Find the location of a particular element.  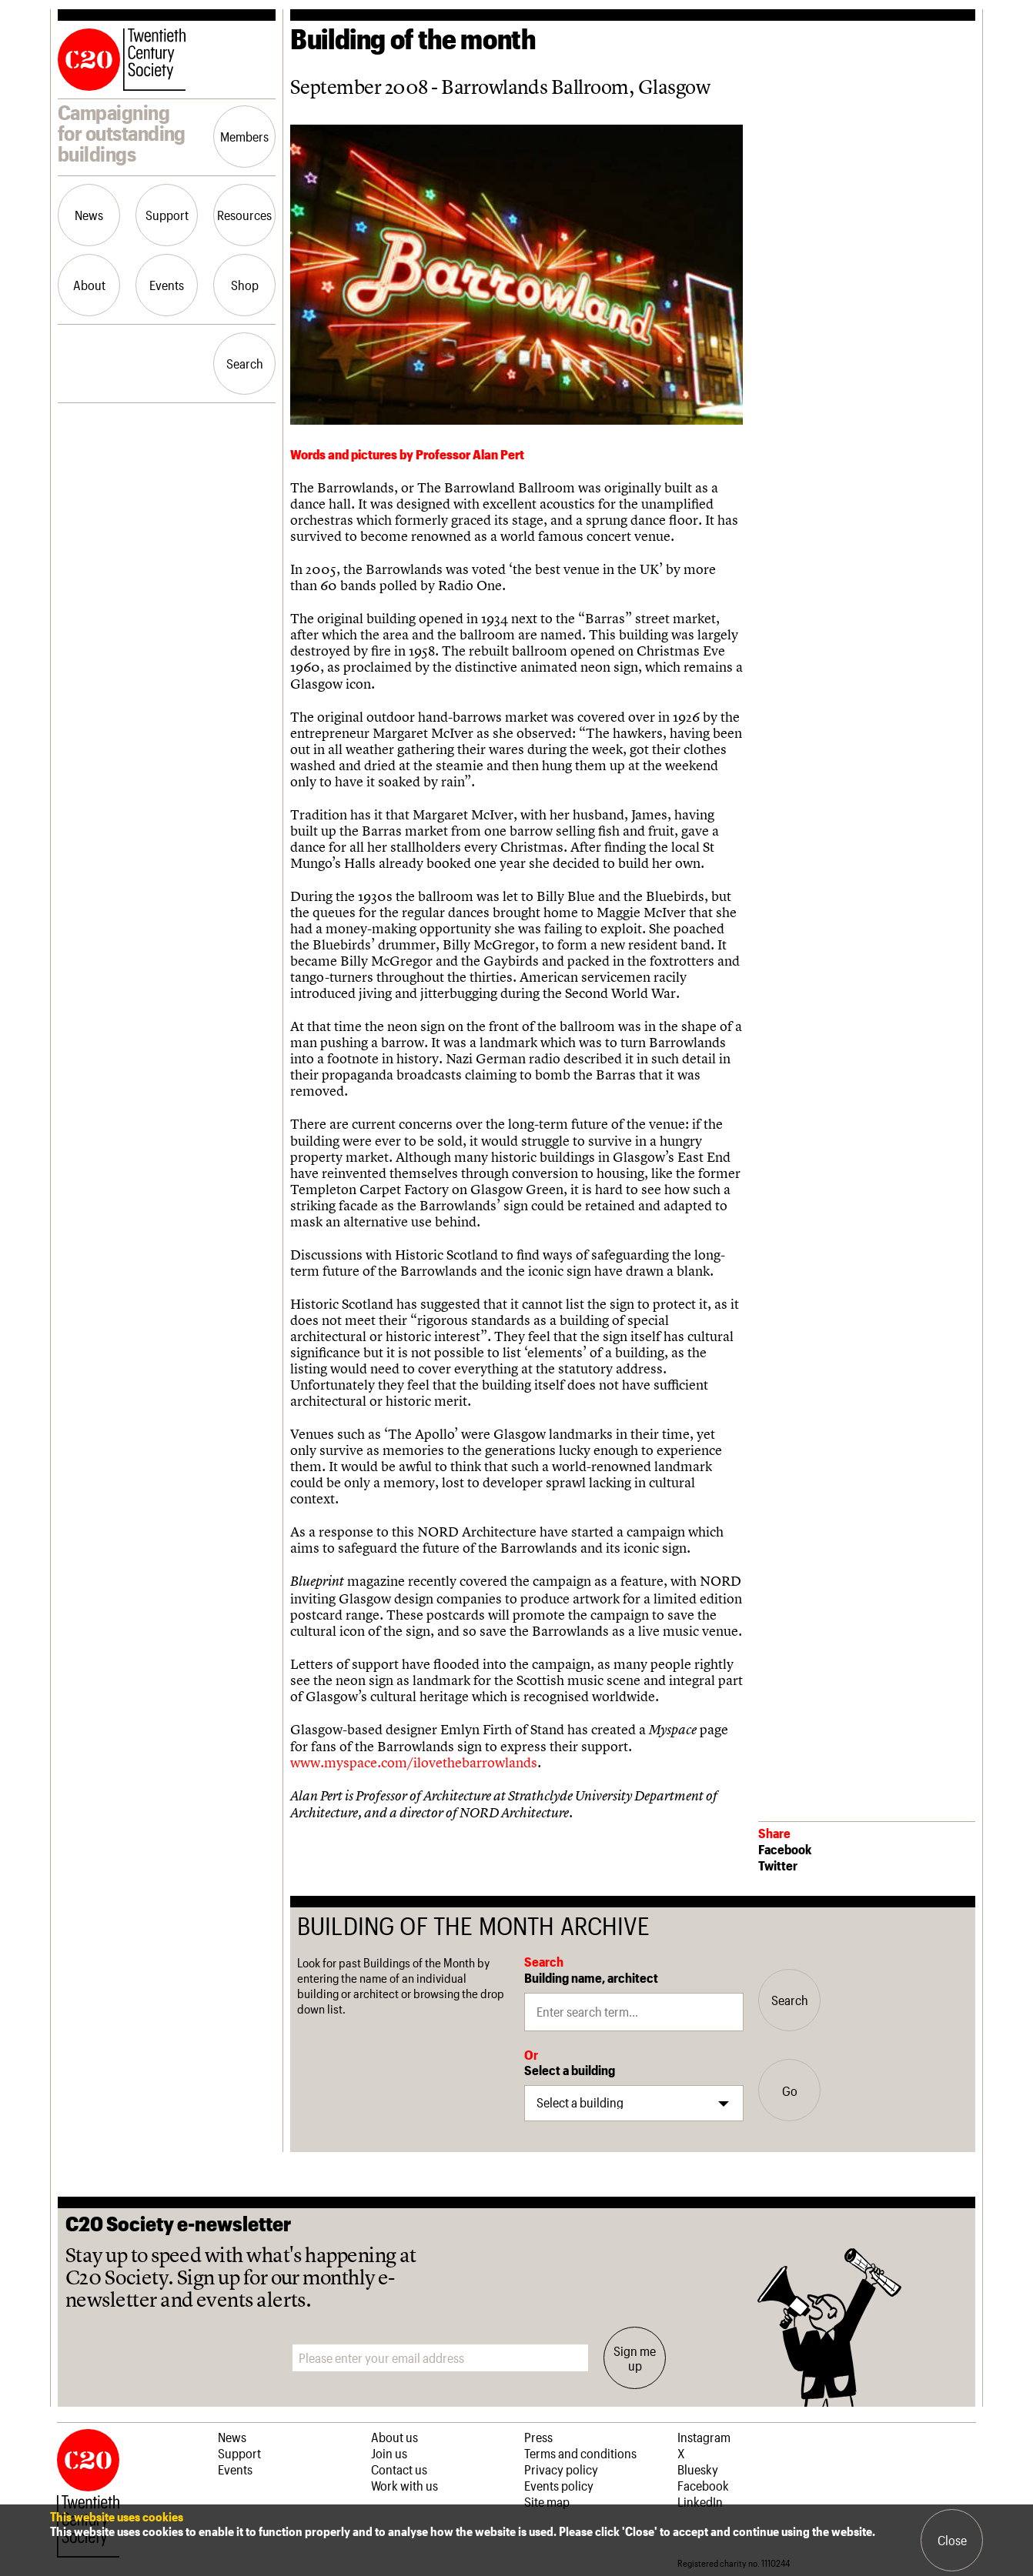

www.myspace.com/ilovethebarrowlands is located at coordinates (413, 1762).